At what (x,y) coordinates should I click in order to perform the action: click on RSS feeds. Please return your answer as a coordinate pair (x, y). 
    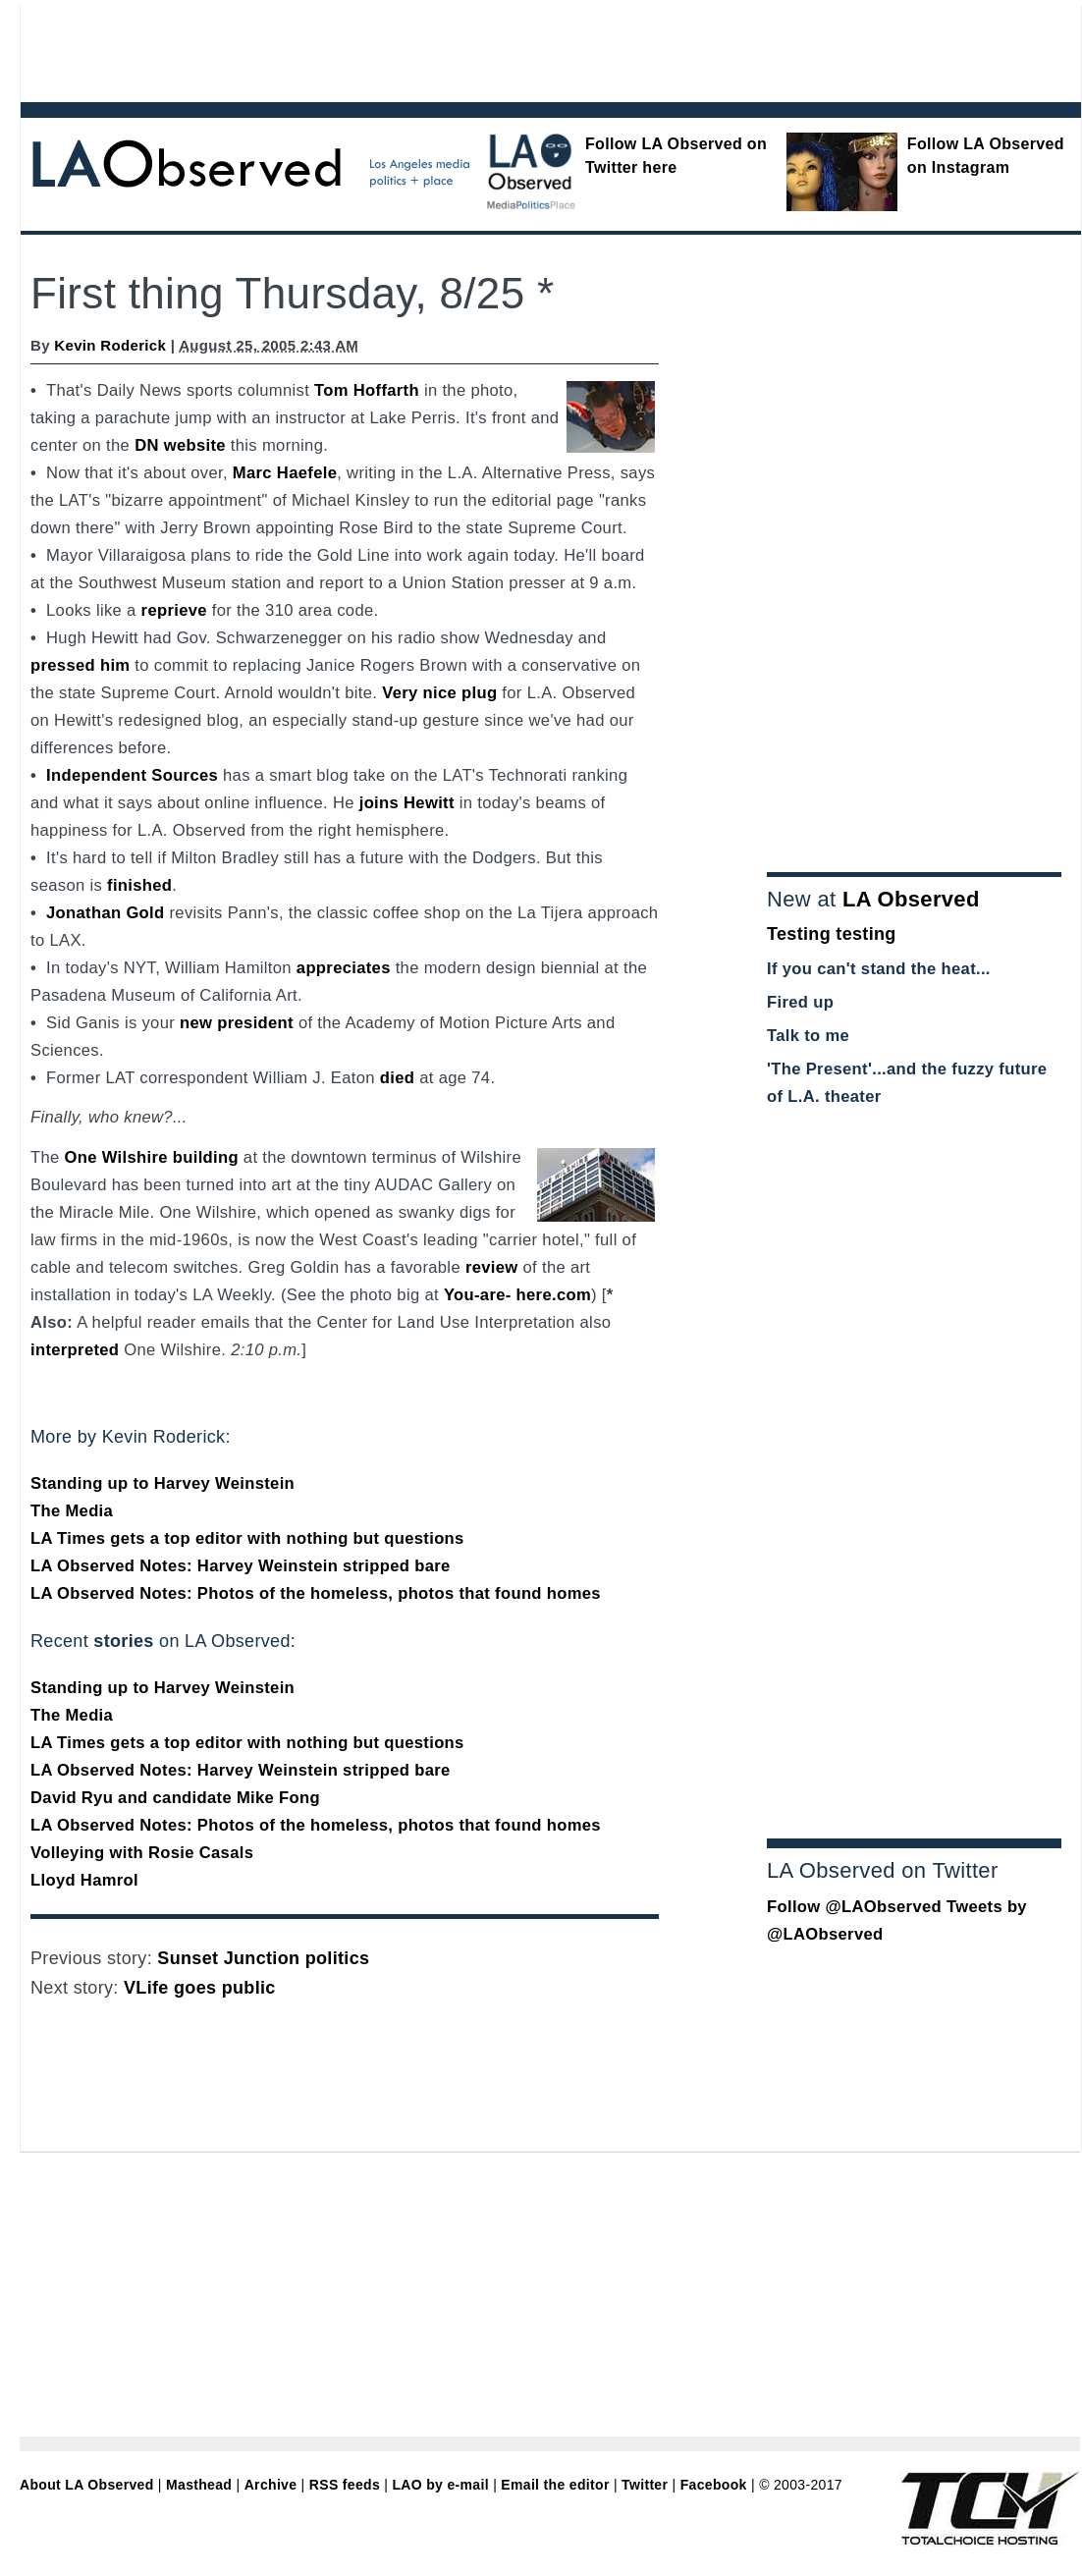
    Looking at the image, I should click on (344, 2485).